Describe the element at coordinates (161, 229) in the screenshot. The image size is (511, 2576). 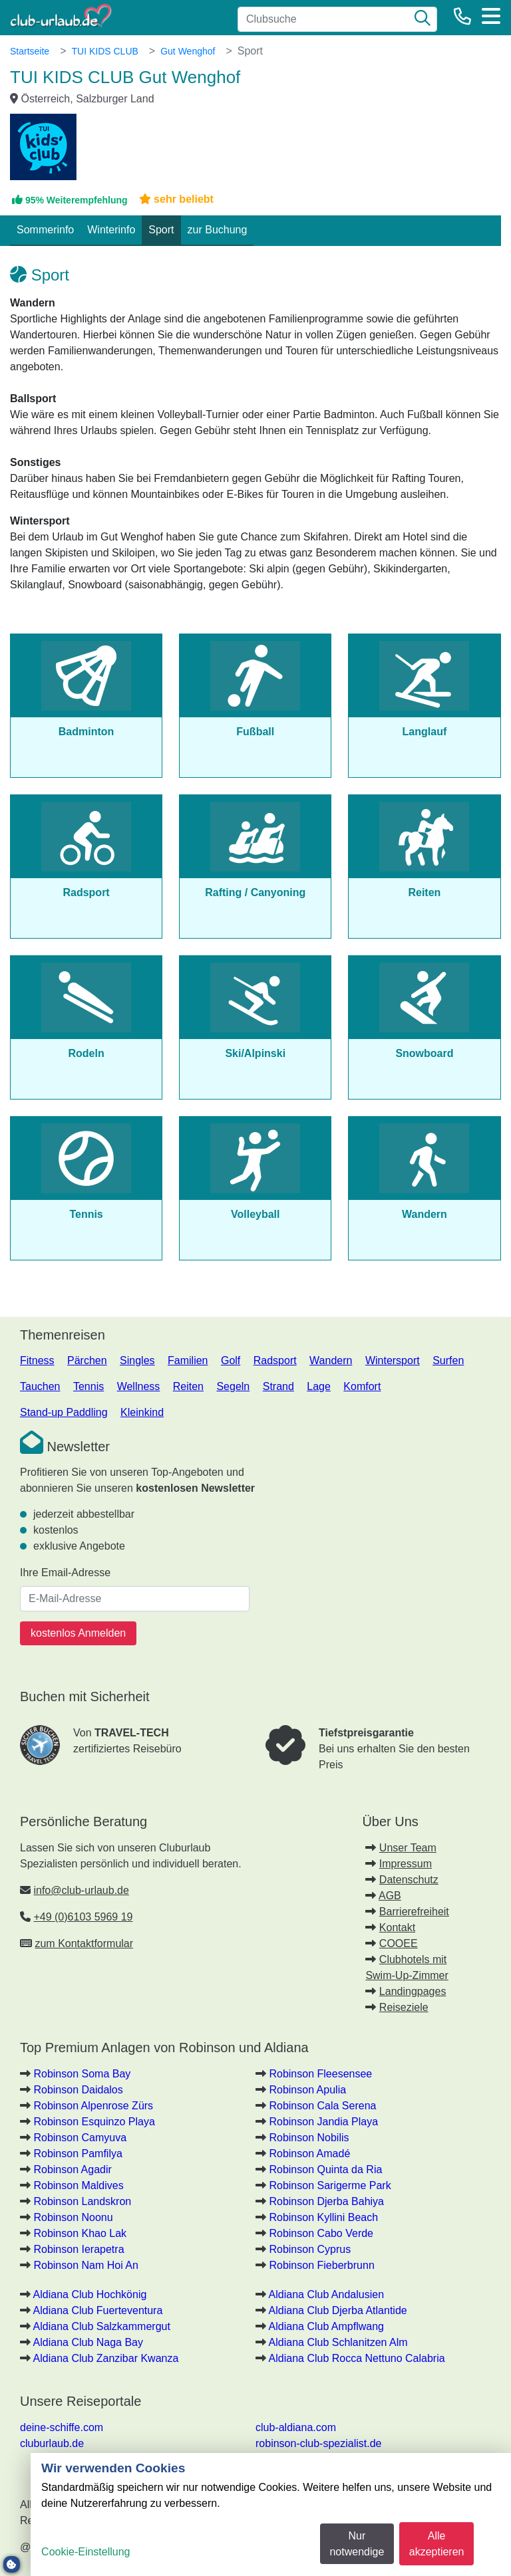
I see `Sport` at that location.